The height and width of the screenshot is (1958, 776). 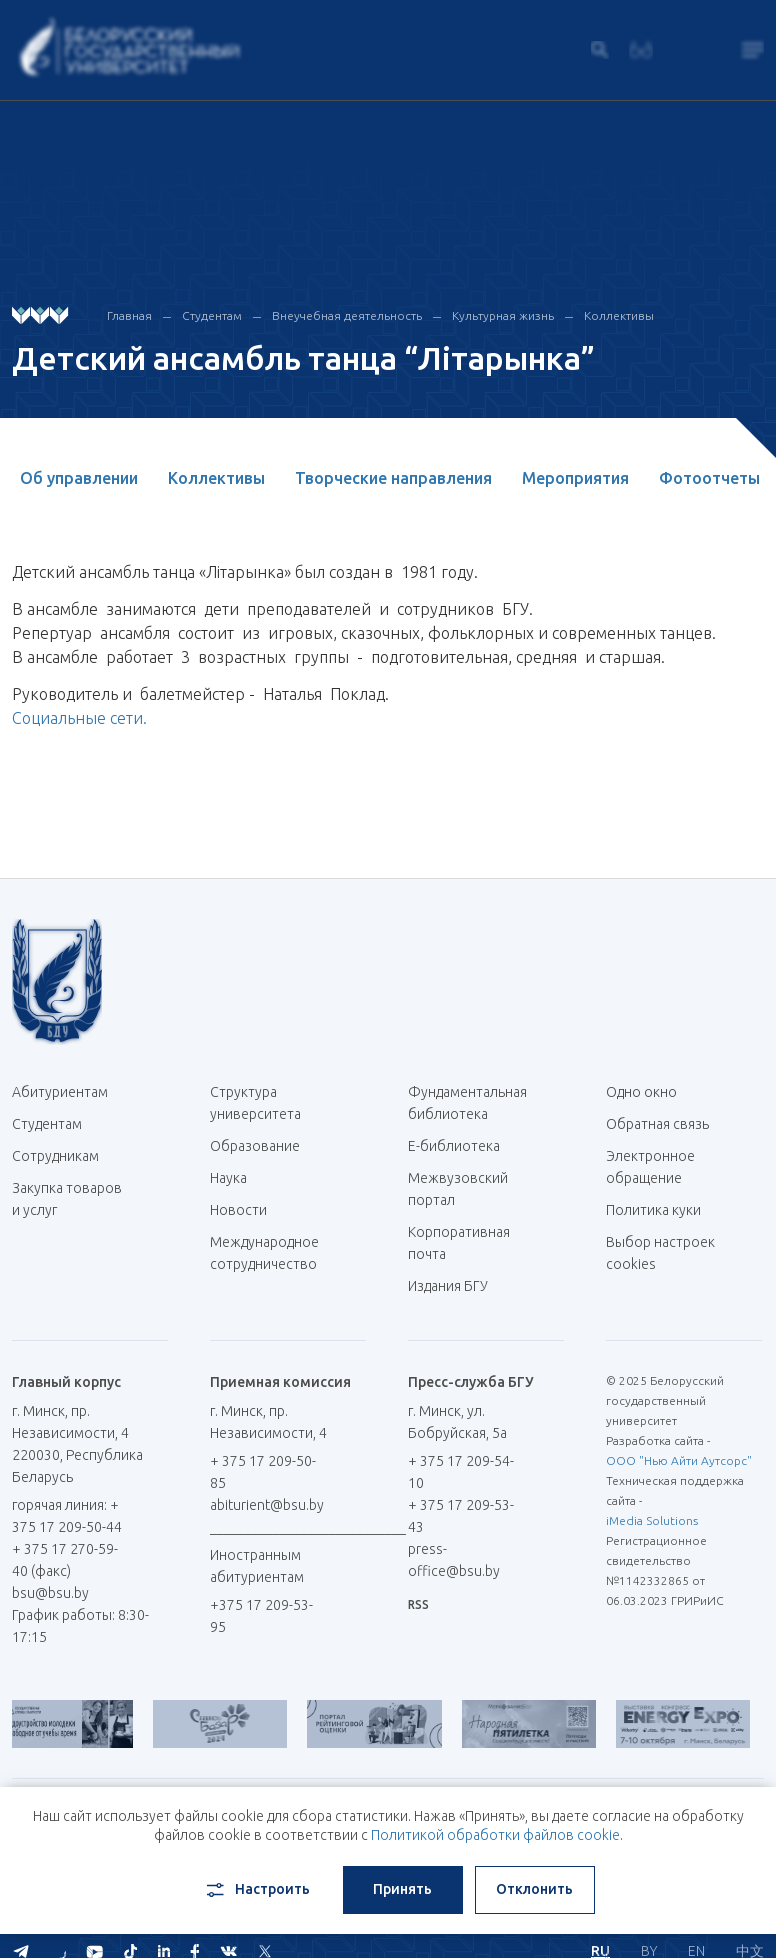 What do you see at coordinates (652, 1520) in the screenshot?
I see `iMedia Solutions` at bounding box center [652, 1520].